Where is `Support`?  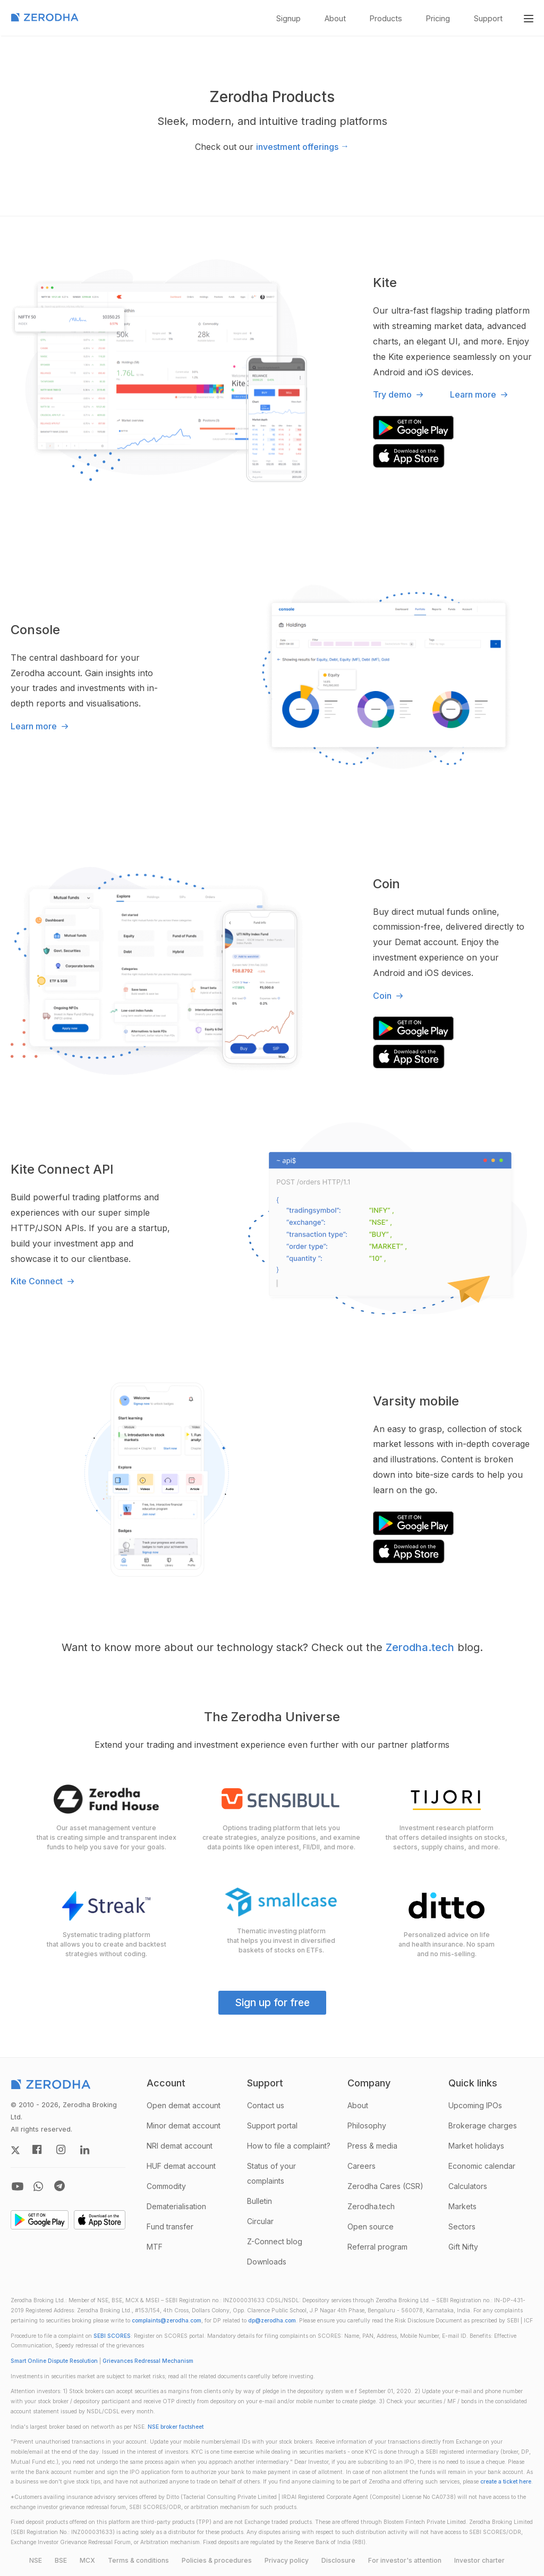
Support is located at coordinates (488, 18).